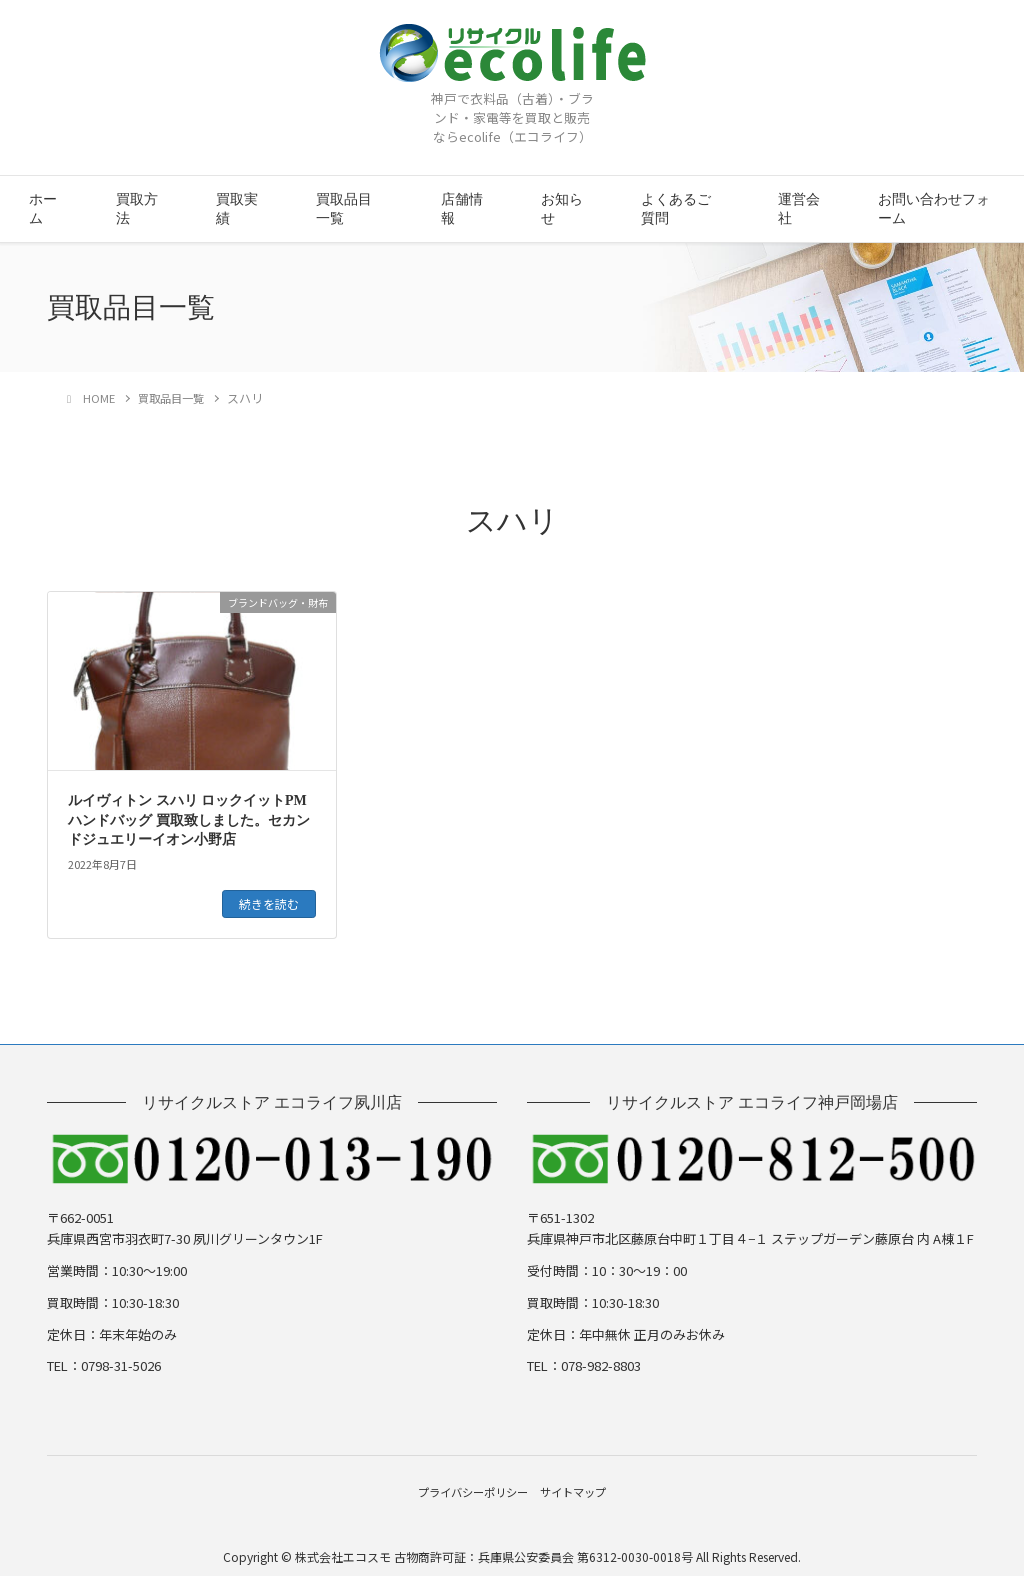  What do you see at coordinates (799, 209) in the screenshot?
I see `運営会社` at bounding box center [799, 209].